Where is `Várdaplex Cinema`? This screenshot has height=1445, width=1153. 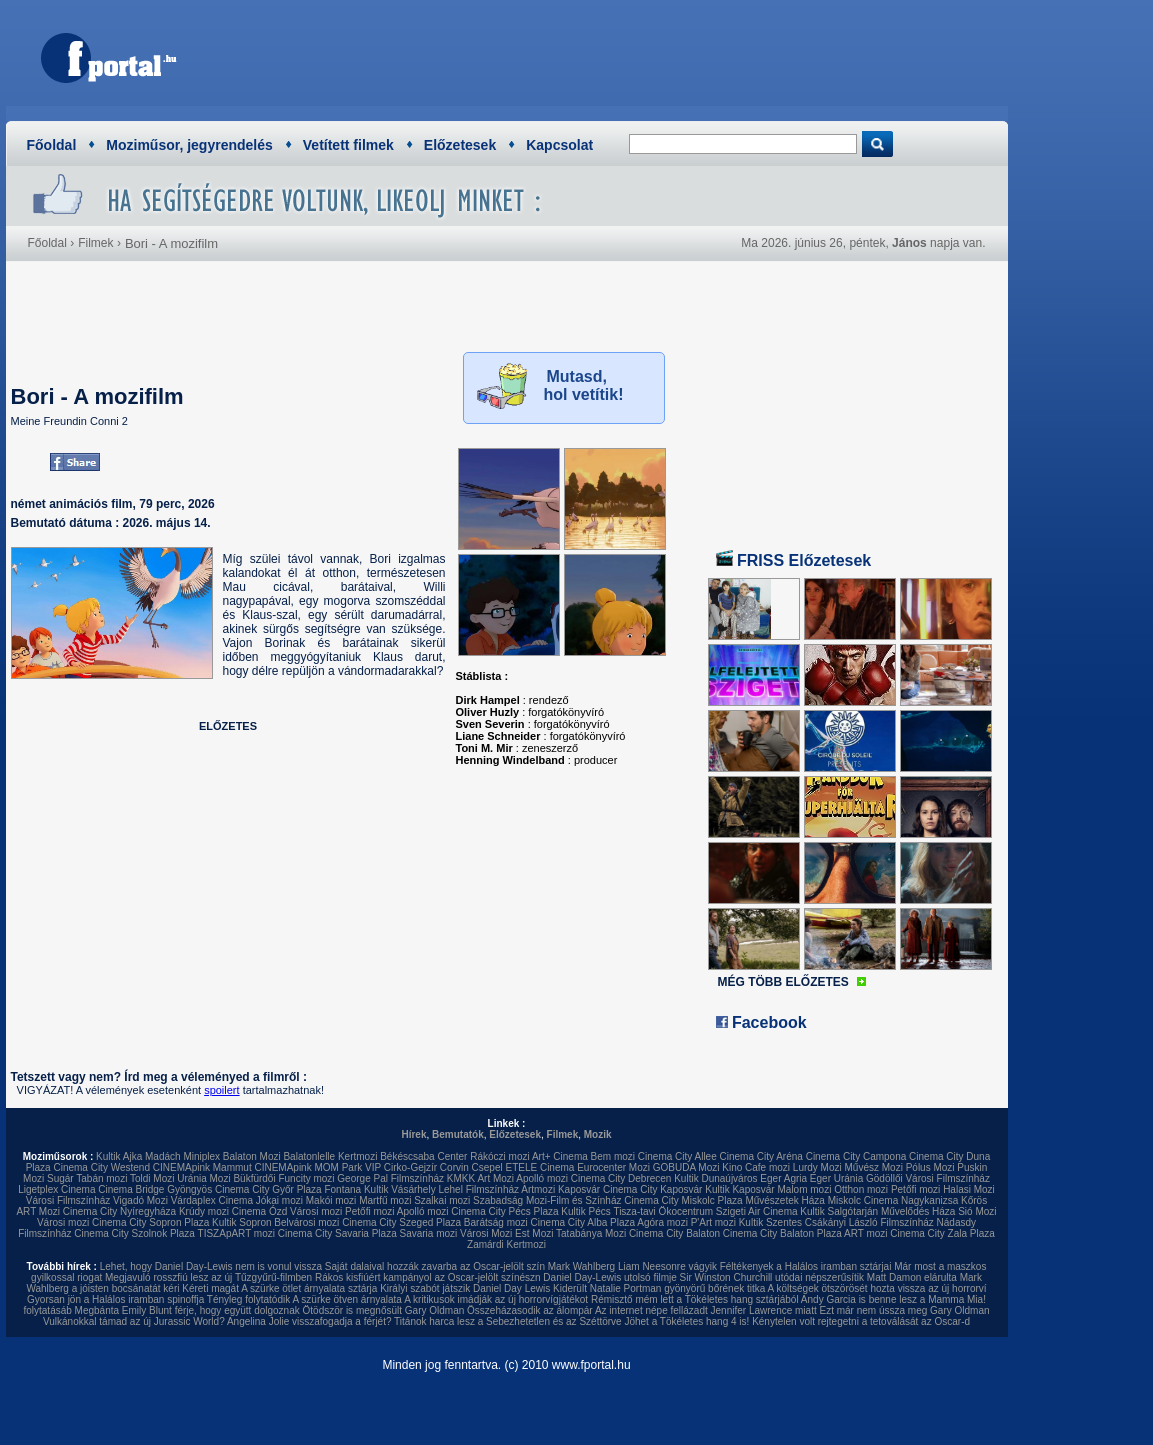 Várdaplex Cinema is located at coordinates (212, 1200).